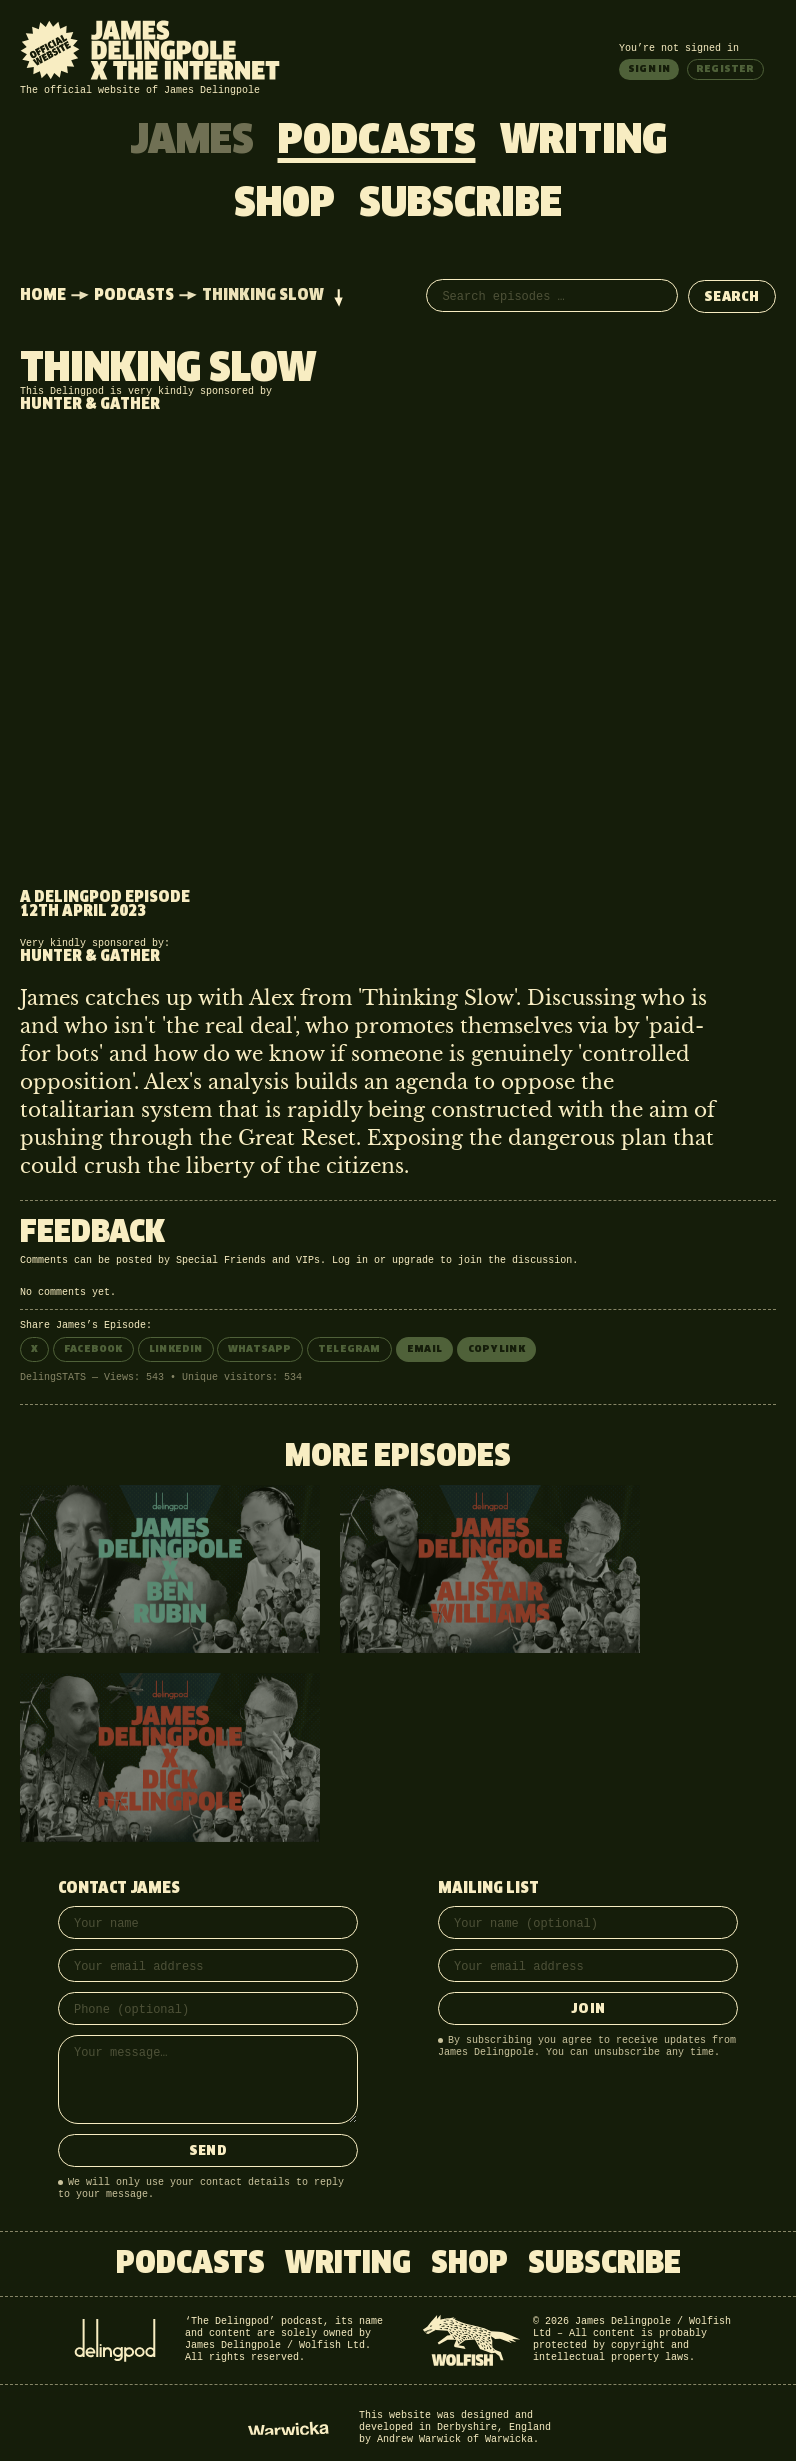  I want to click on Facebook, so click(93, 1349).